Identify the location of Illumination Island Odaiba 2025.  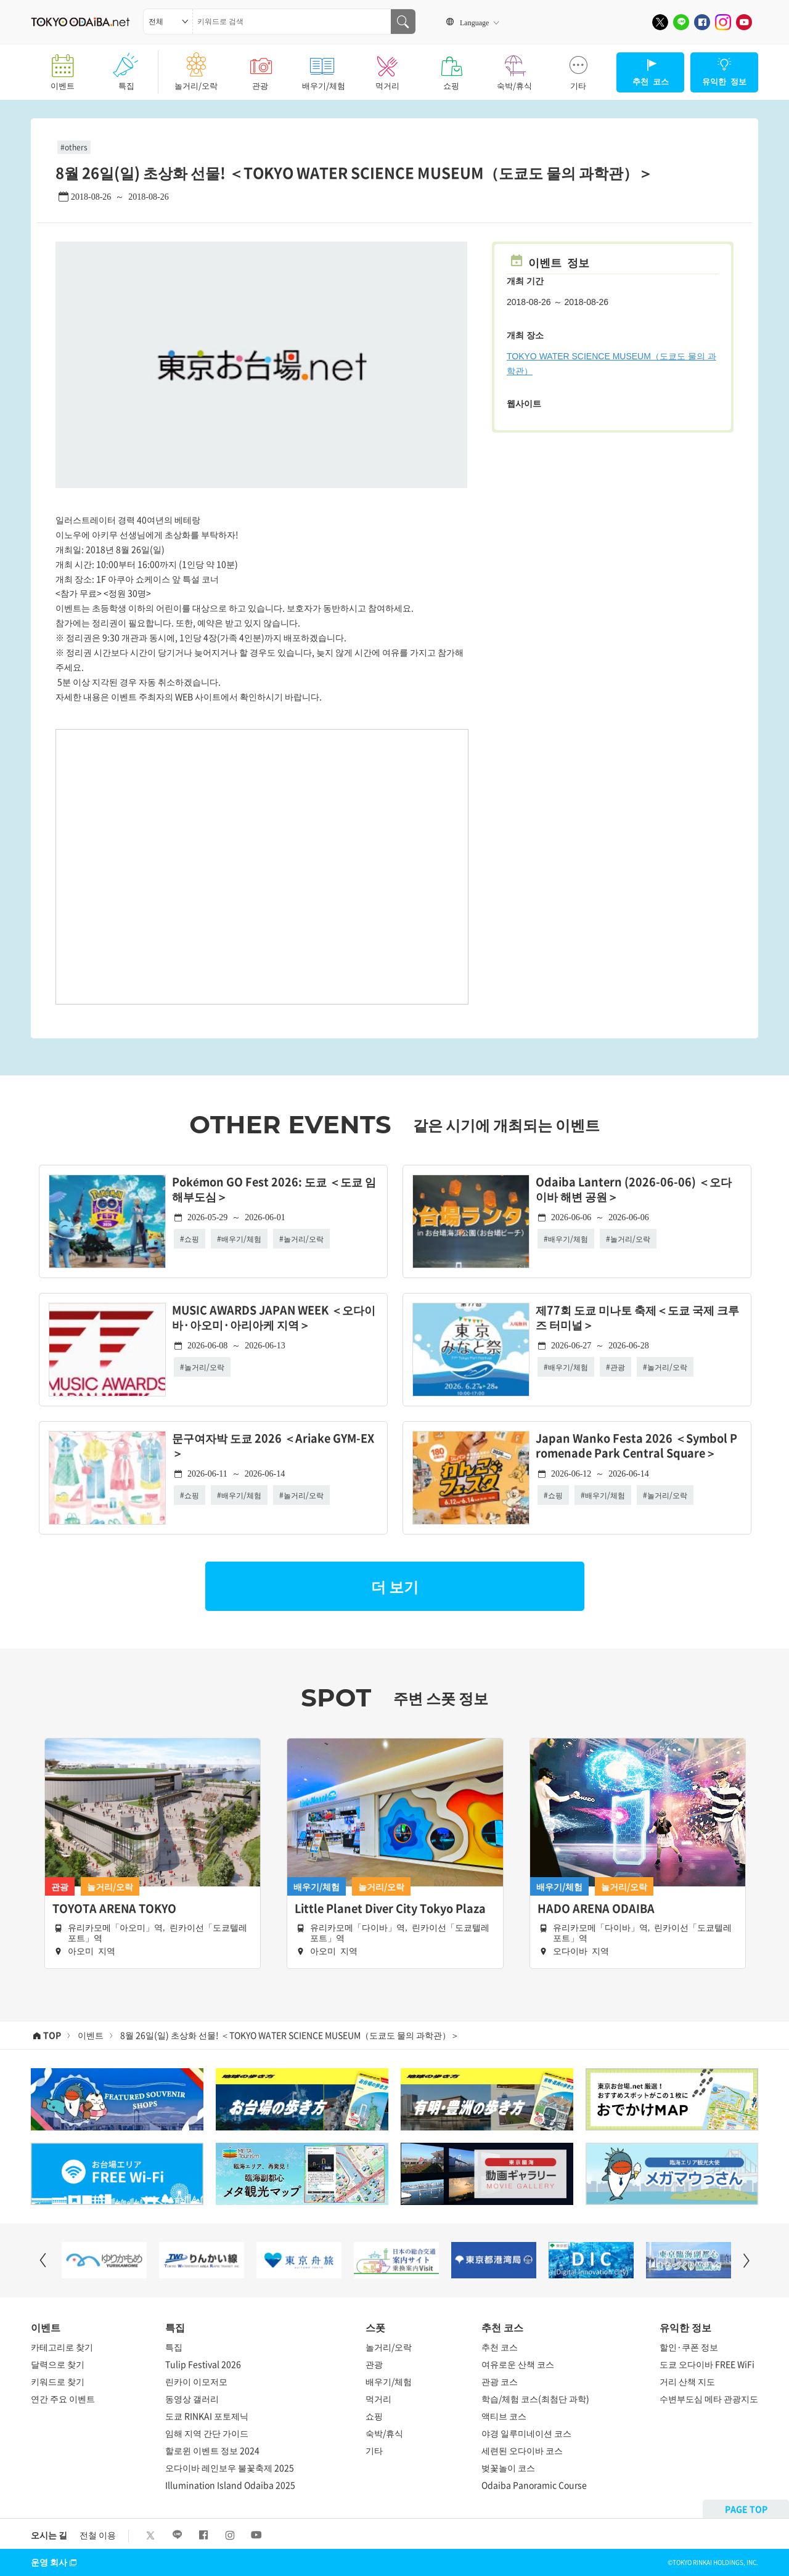
(230, 2485).